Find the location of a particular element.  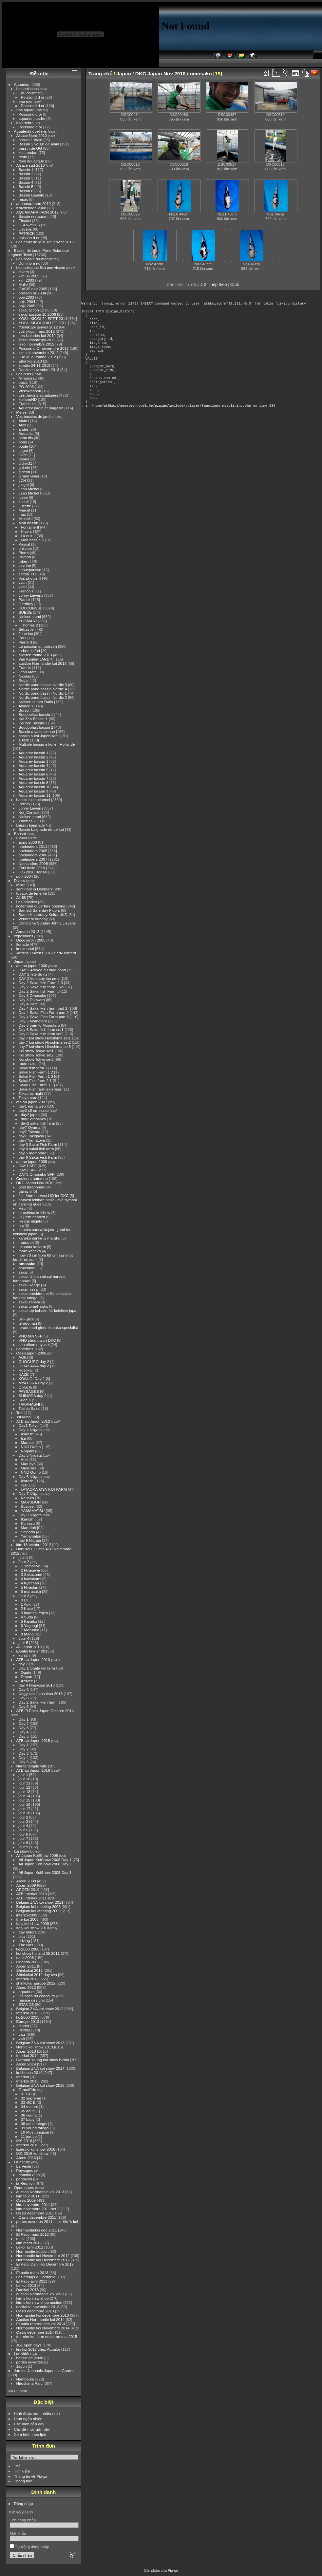

kim 2003 is located at coordinates (26, 280).